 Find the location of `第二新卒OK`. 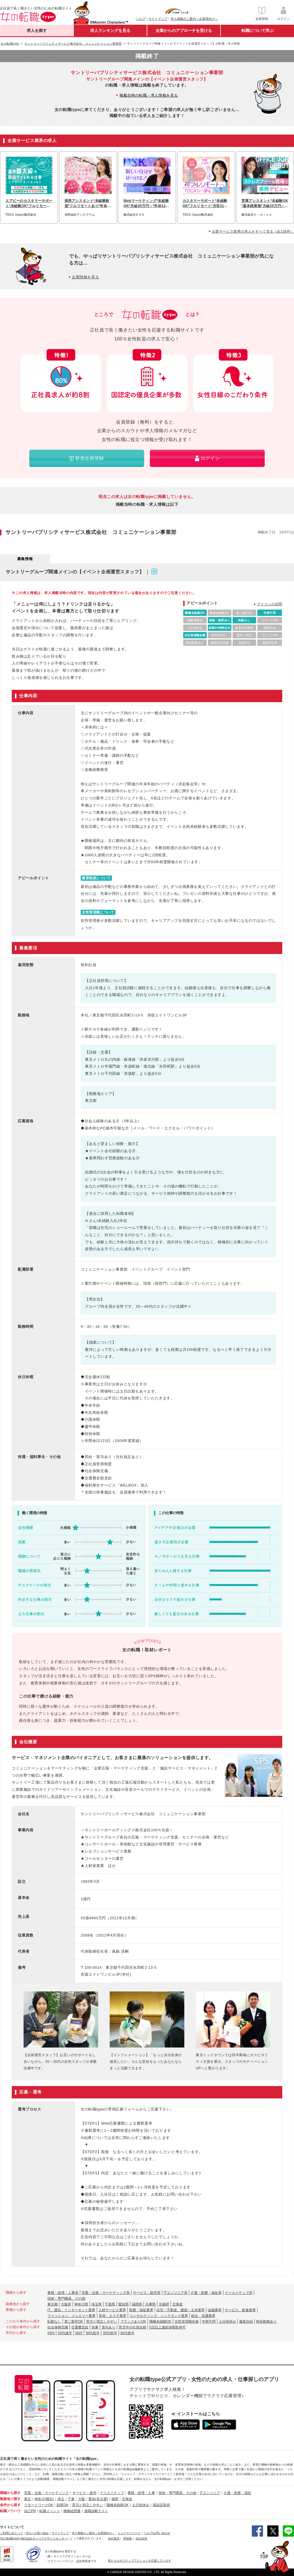

第二新卒OK is located at coordinates (73, 2322).